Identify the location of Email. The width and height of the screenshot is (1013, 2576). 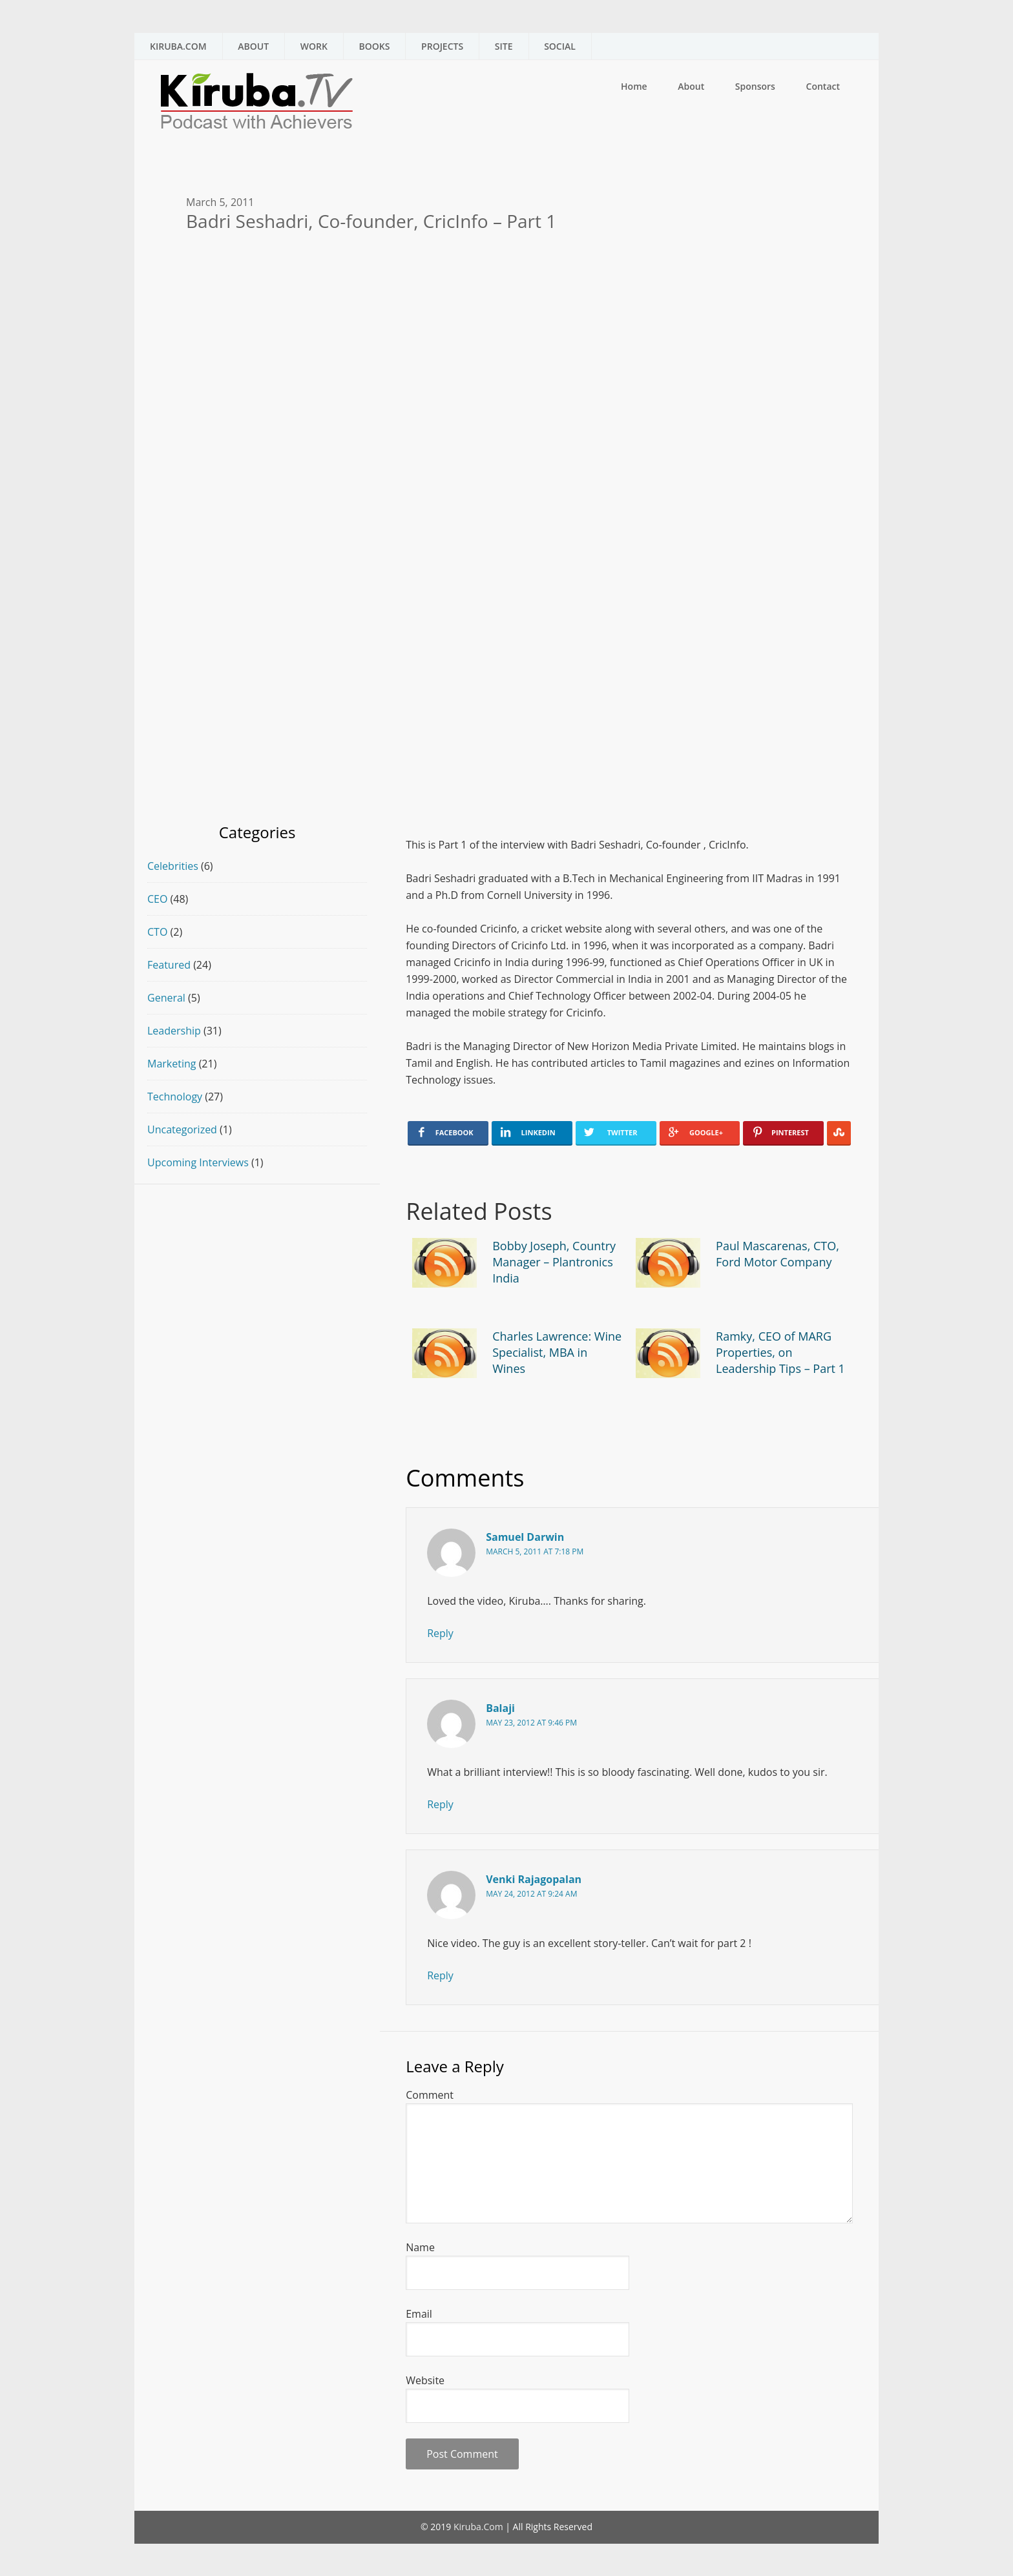
(419, 2314).